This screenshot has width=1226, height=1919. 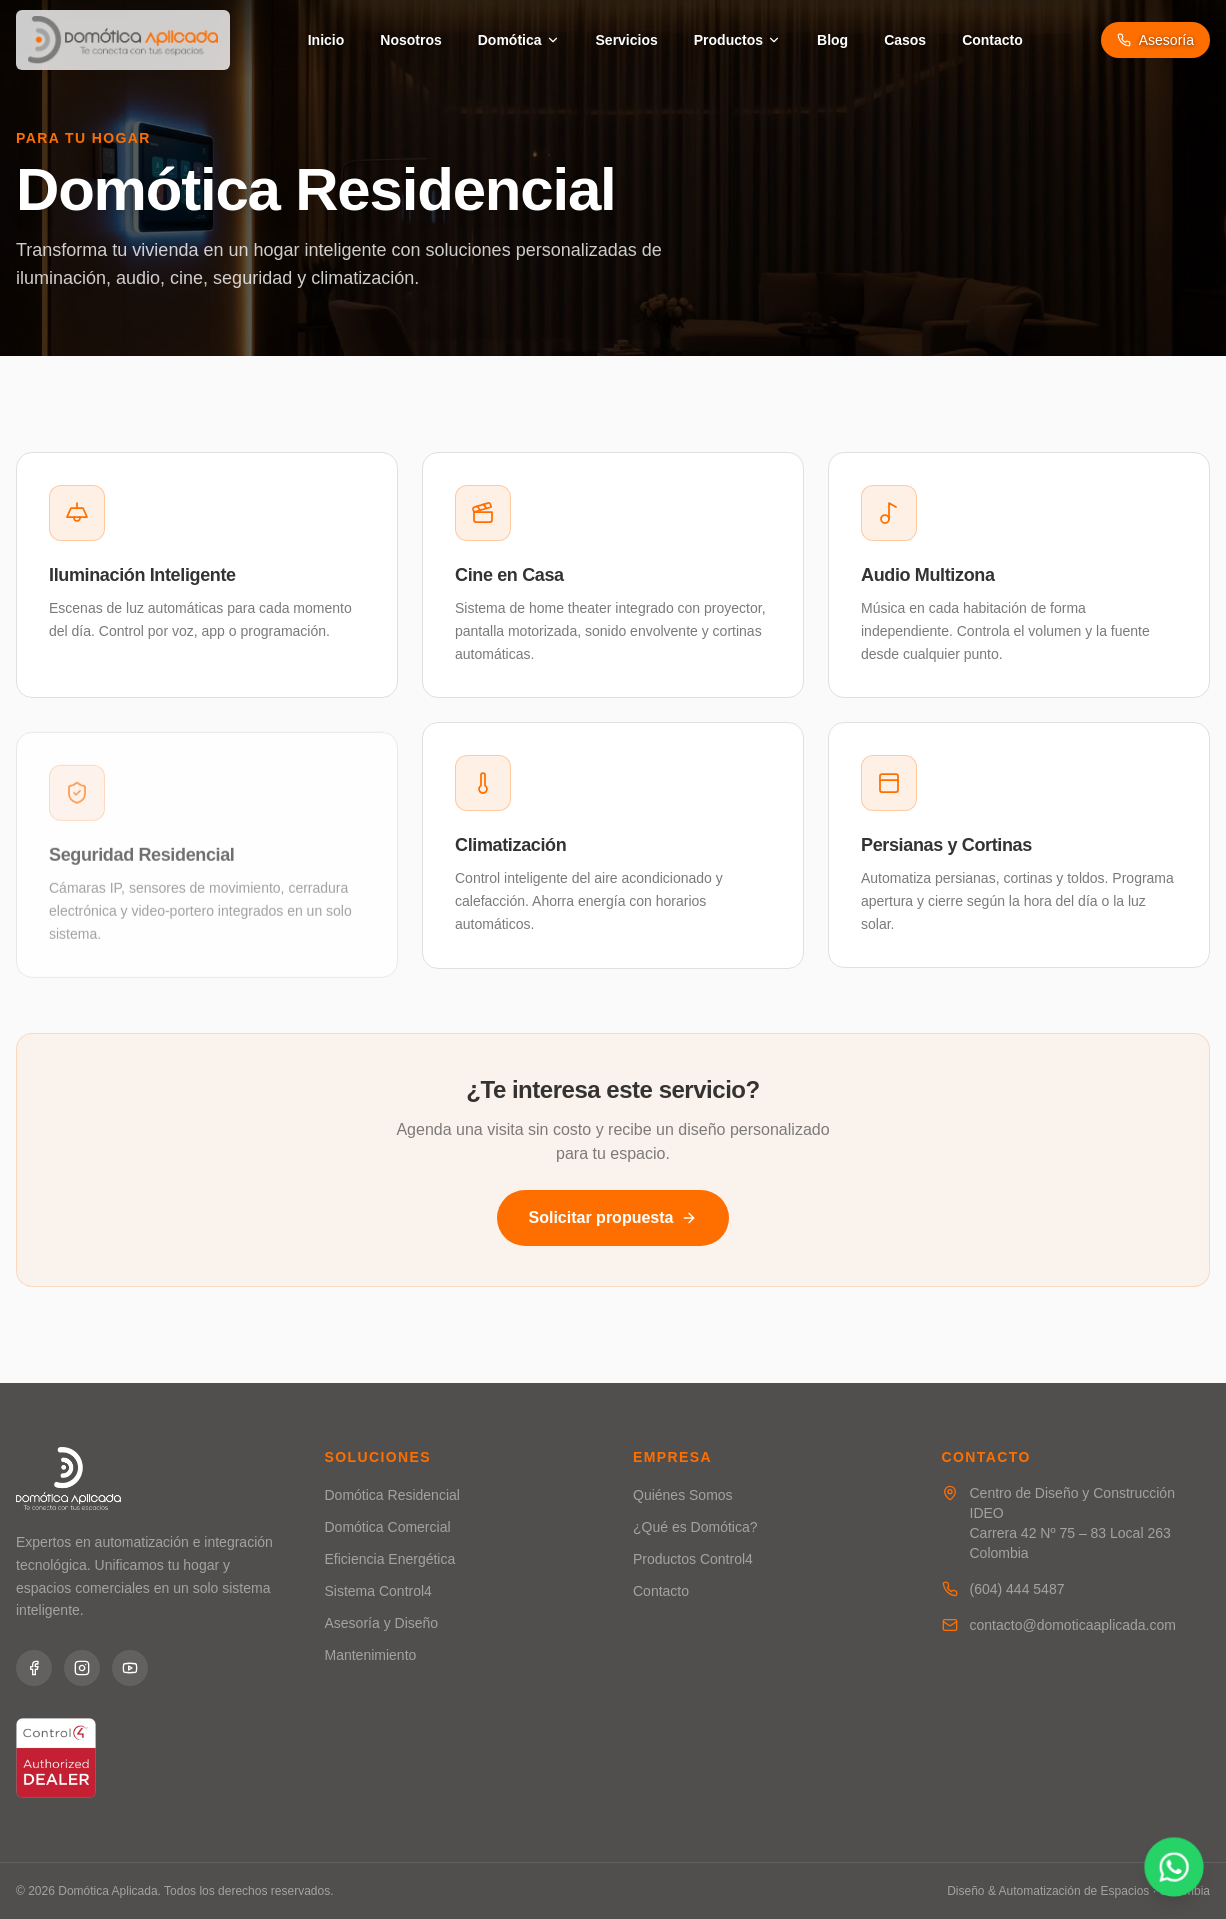 I want to click on (604) 444 5487, so click(x=1017, y=1589).